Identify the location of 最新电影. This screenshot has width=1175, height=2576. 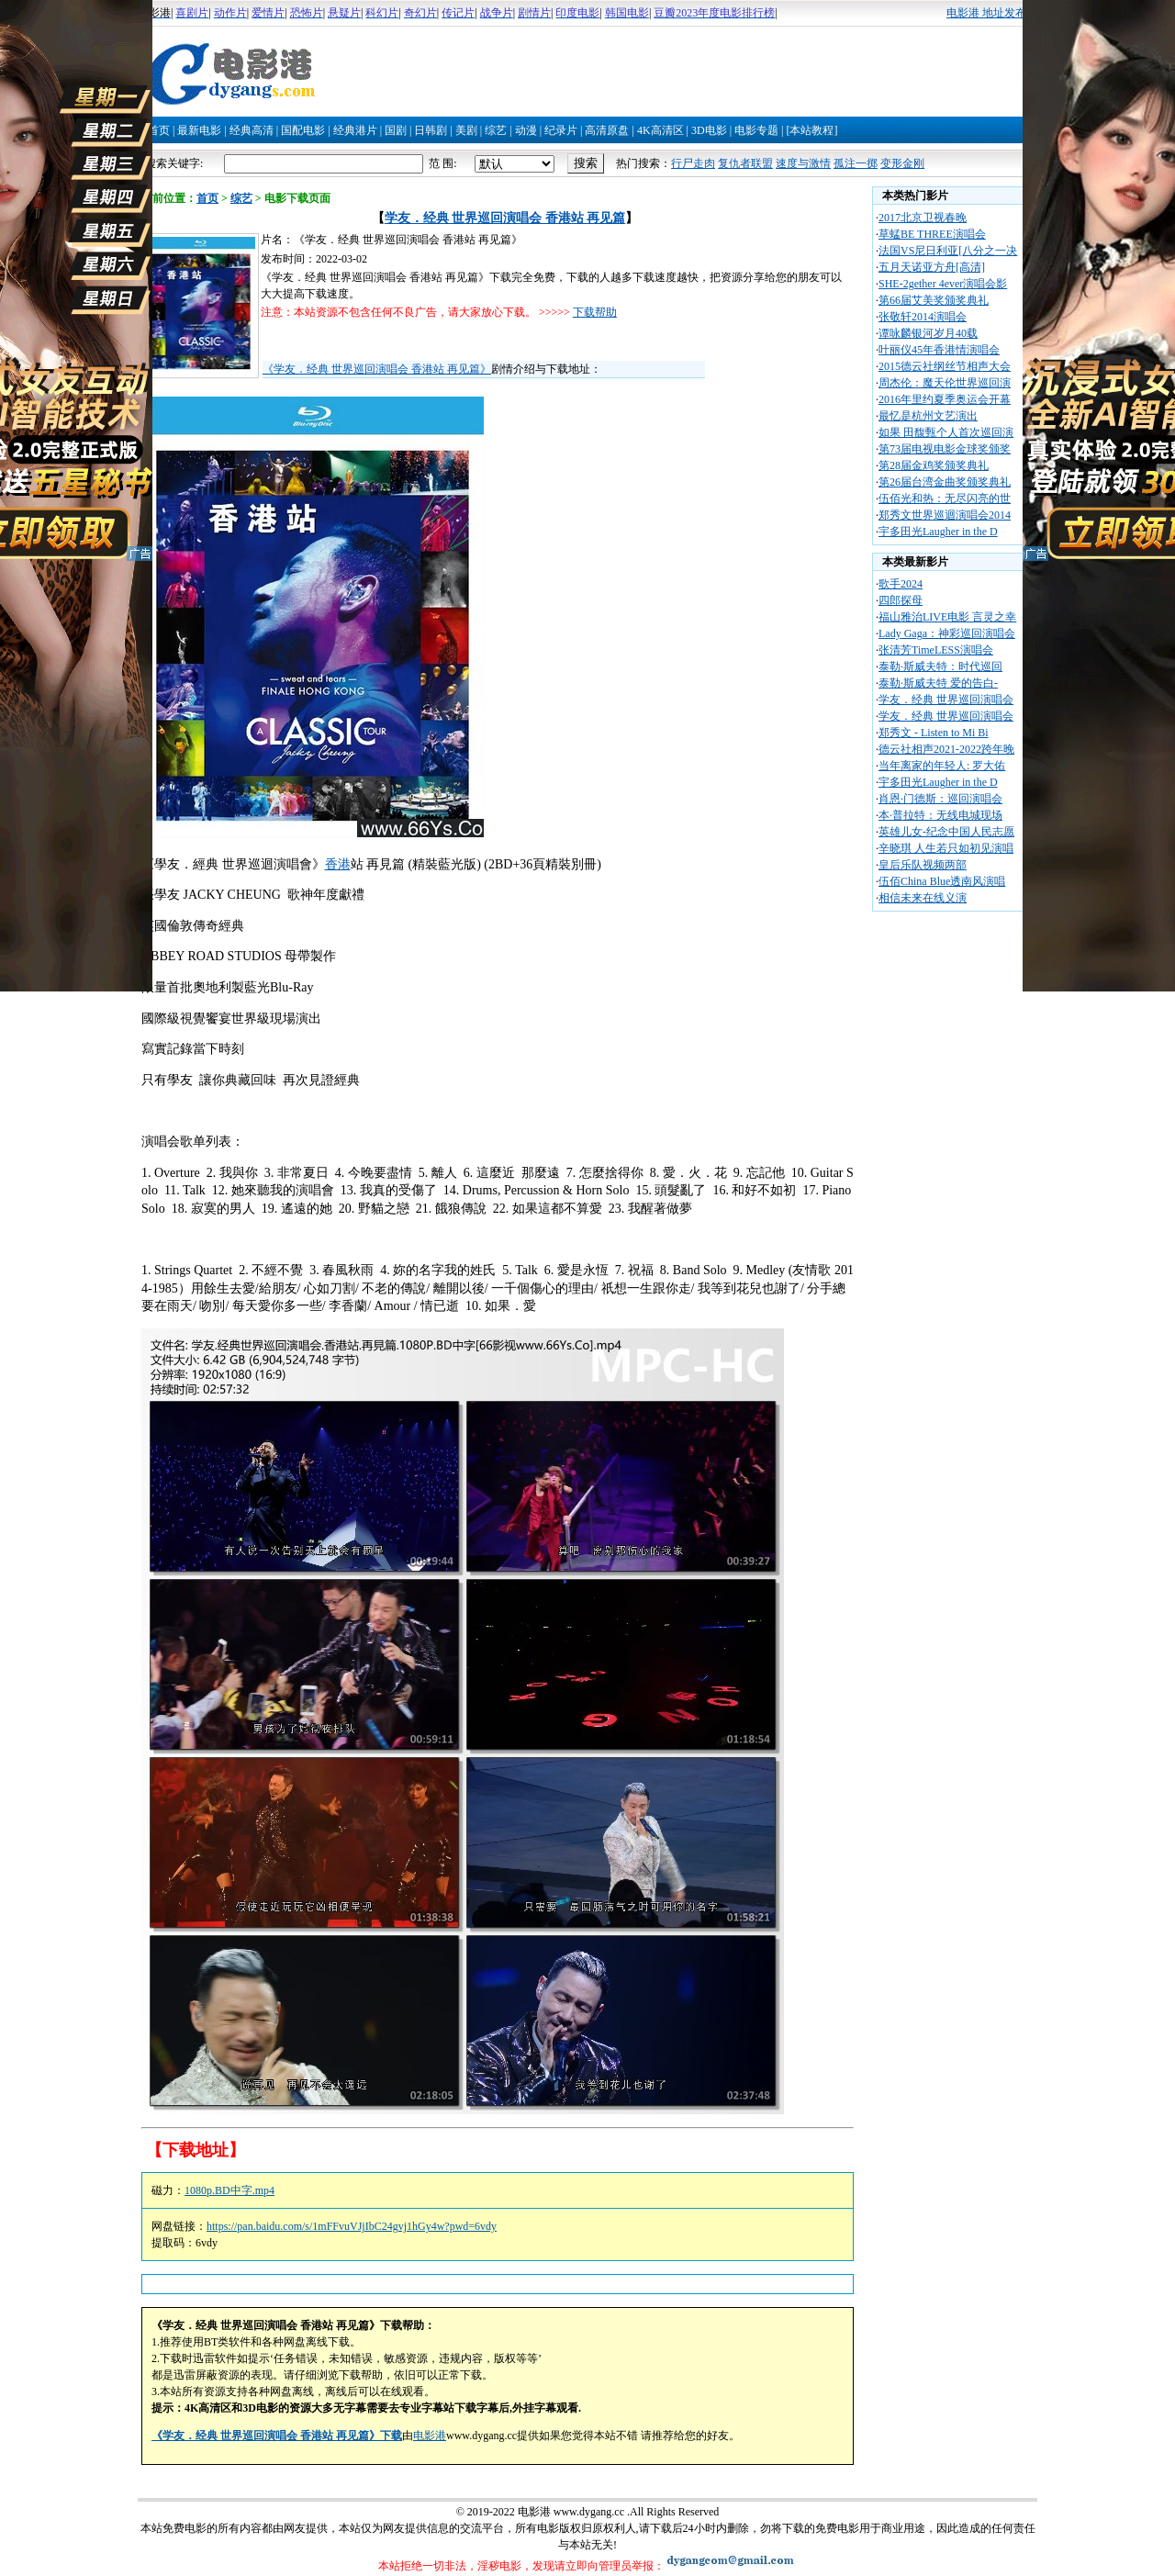
(199, 130).